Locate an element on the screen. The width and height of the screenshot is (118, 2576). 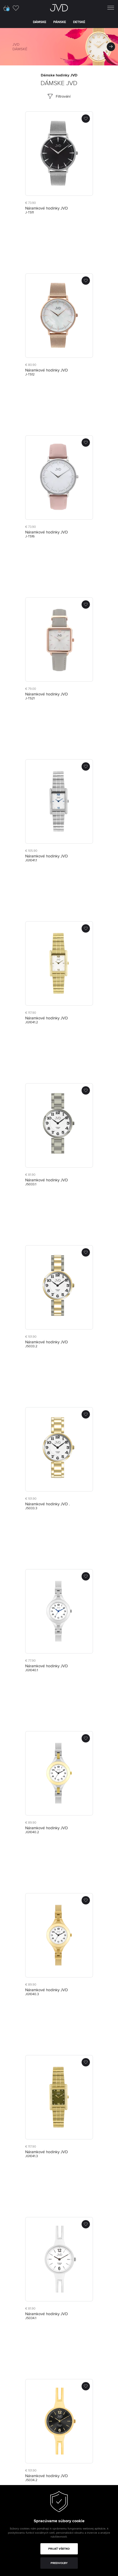
[Následující slide] is located at coordinates (111, 46).